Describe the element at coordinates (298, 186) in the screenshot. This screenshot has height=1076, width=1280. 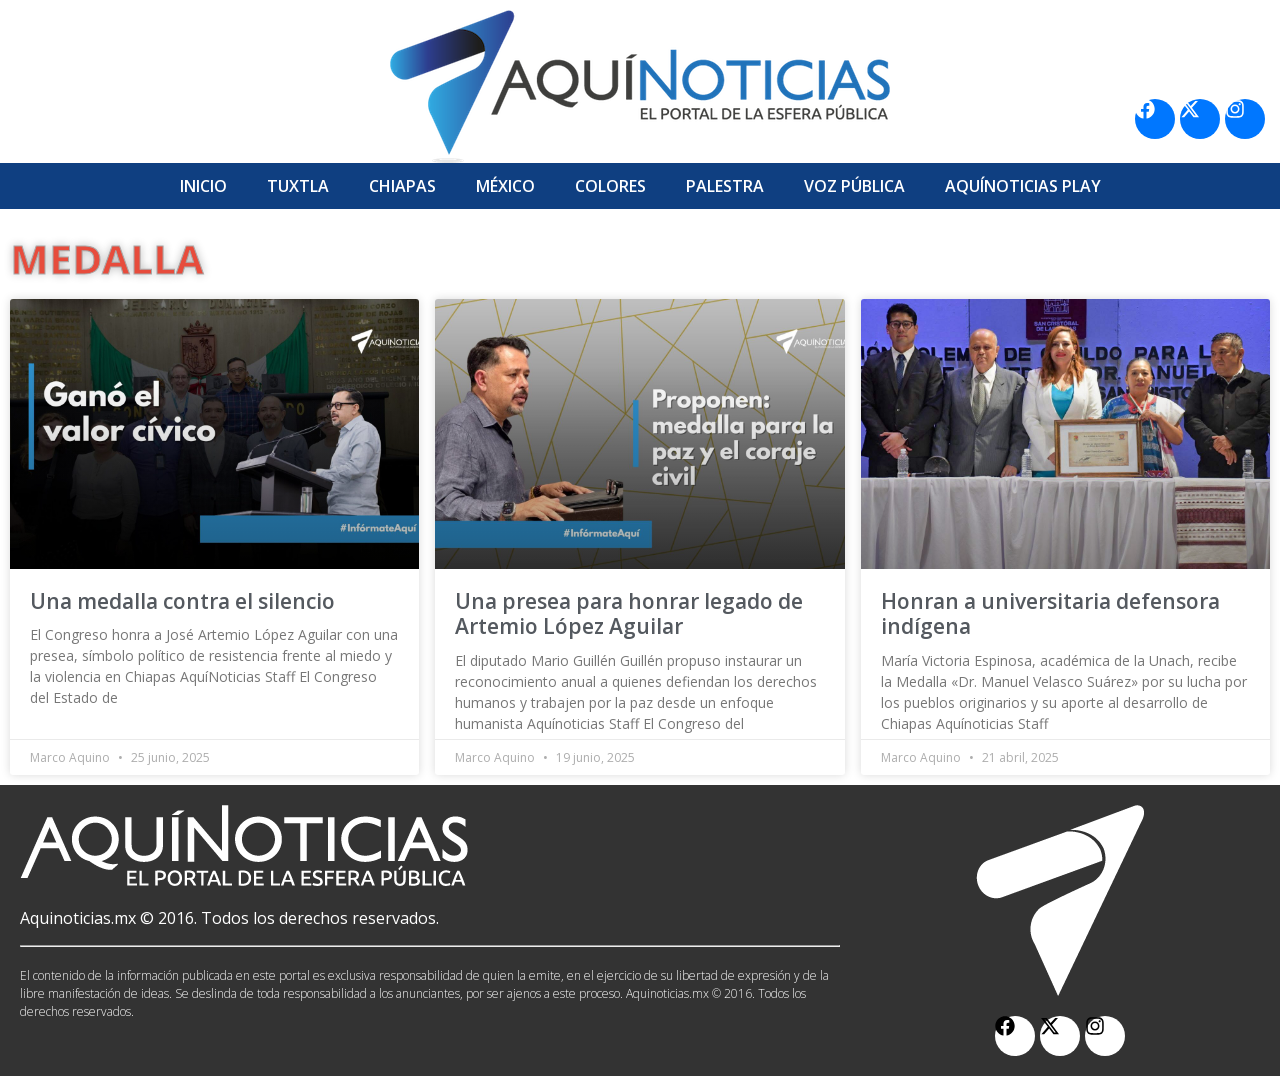
I see `Tuxtla` at that location.